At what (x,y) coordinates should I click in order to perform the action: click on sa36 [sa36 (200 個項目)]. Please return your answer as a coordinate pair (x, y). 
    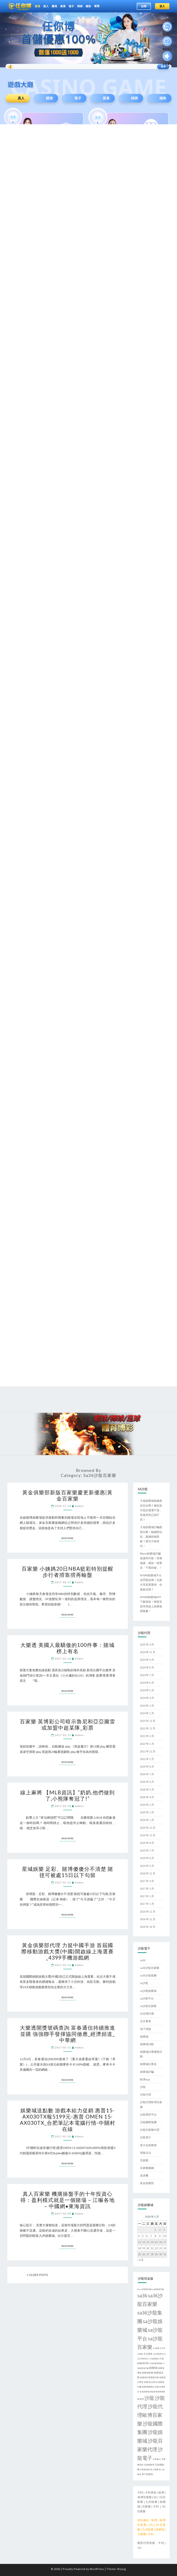
    Looking at the image, I should click on (142, 2295).